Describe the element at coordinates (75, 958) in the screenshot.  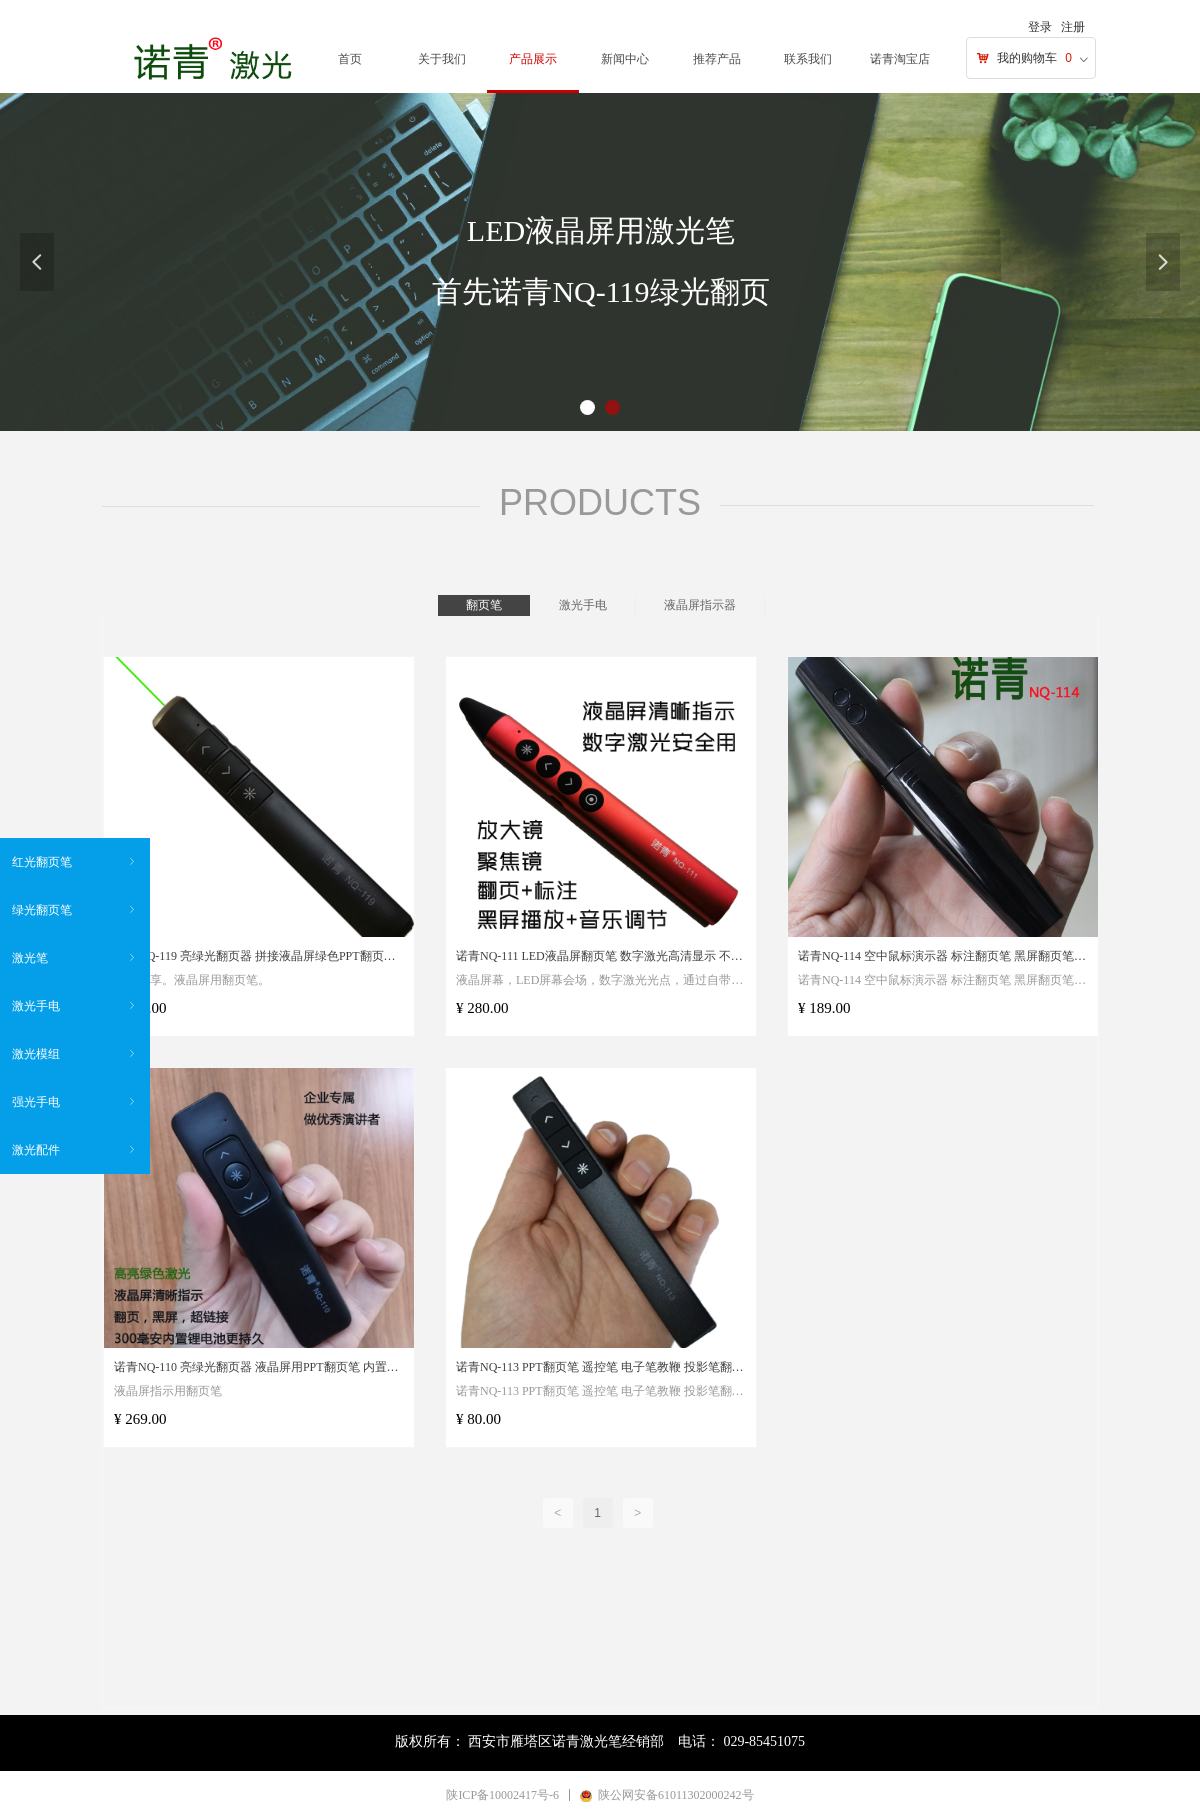
I see `激光笔` at that location.